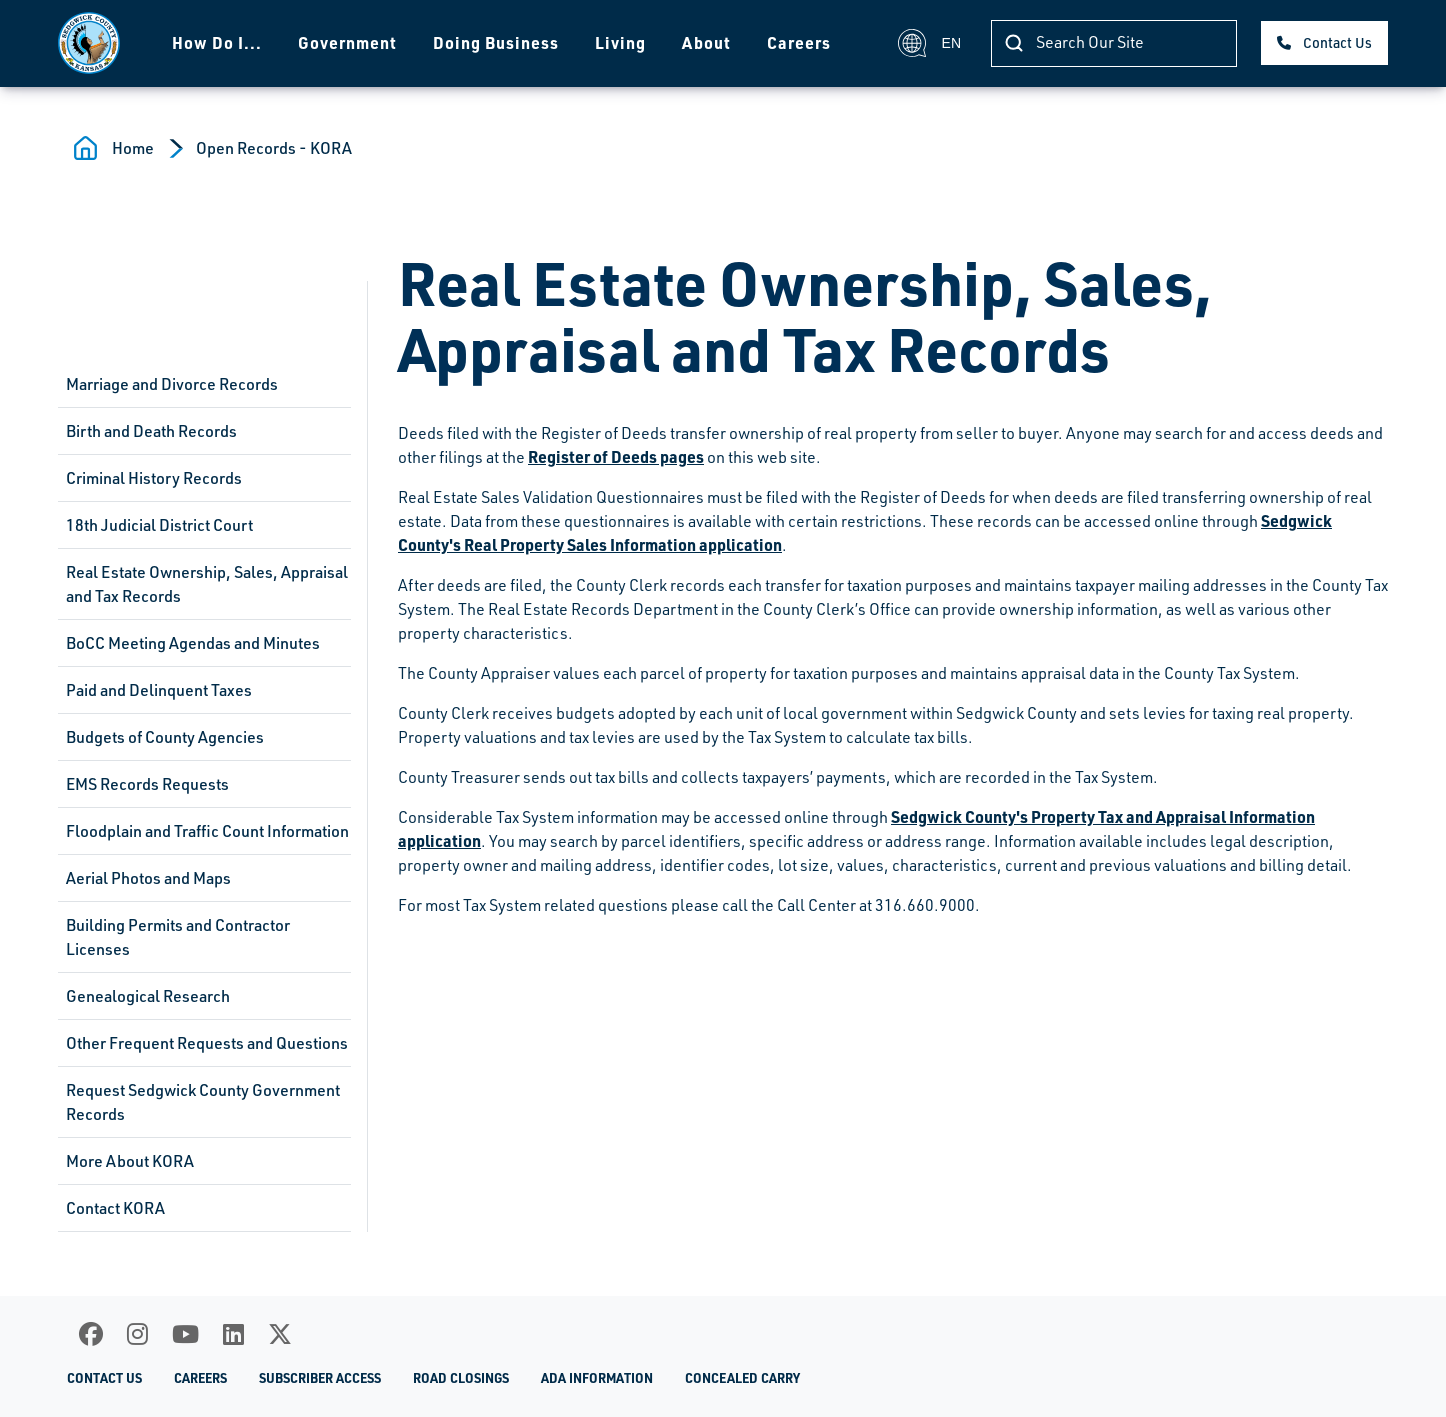 This screenshot has height=1417, width=1446. What do you see at coordinates (91, 1334) in the screenshot?
I see `[Facebook]` at bounding box center [91, 1334].